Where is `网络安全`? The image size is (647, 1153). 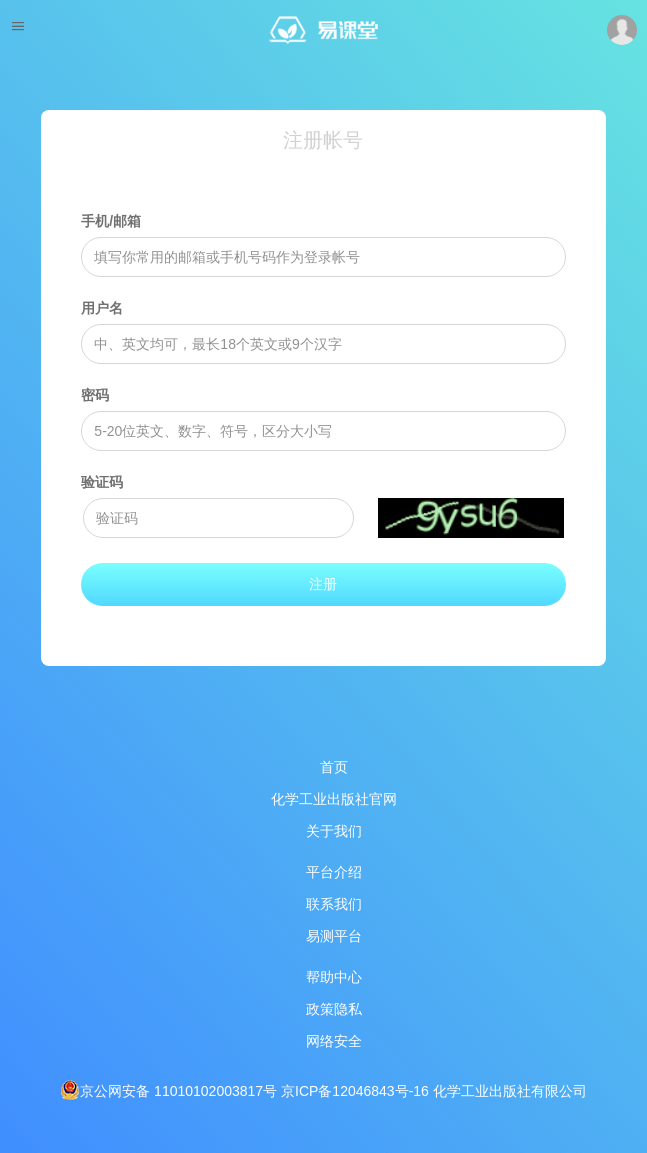 网络安全 is located at coordinates (334, 1041).